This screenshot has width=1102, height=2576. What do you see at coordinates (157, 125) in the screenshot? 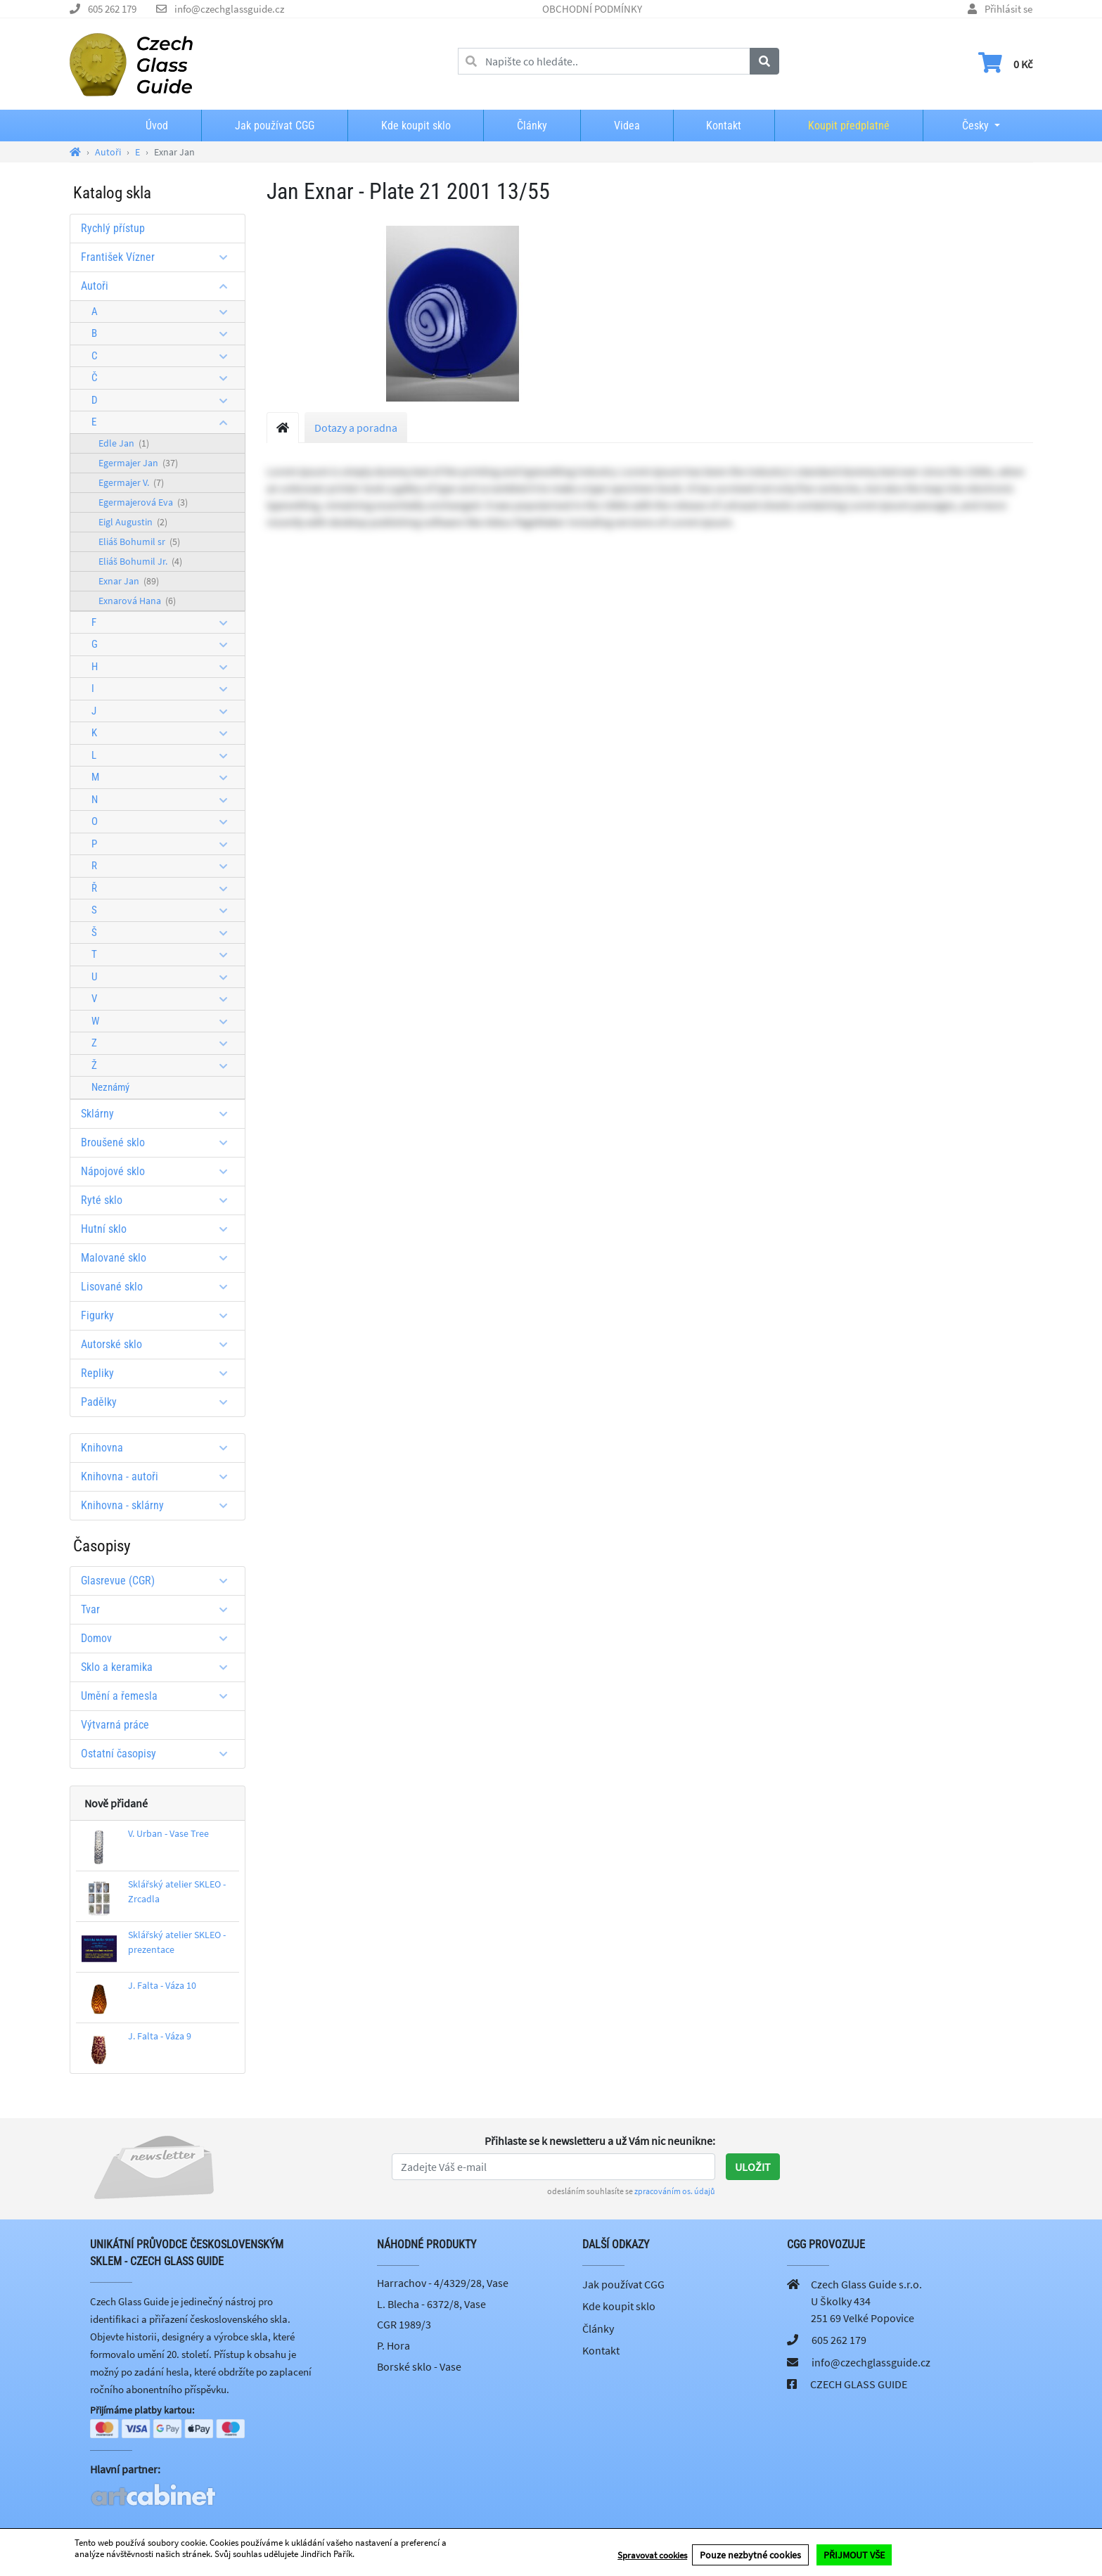
I see `Úvod` at bounding box center [157, 125].